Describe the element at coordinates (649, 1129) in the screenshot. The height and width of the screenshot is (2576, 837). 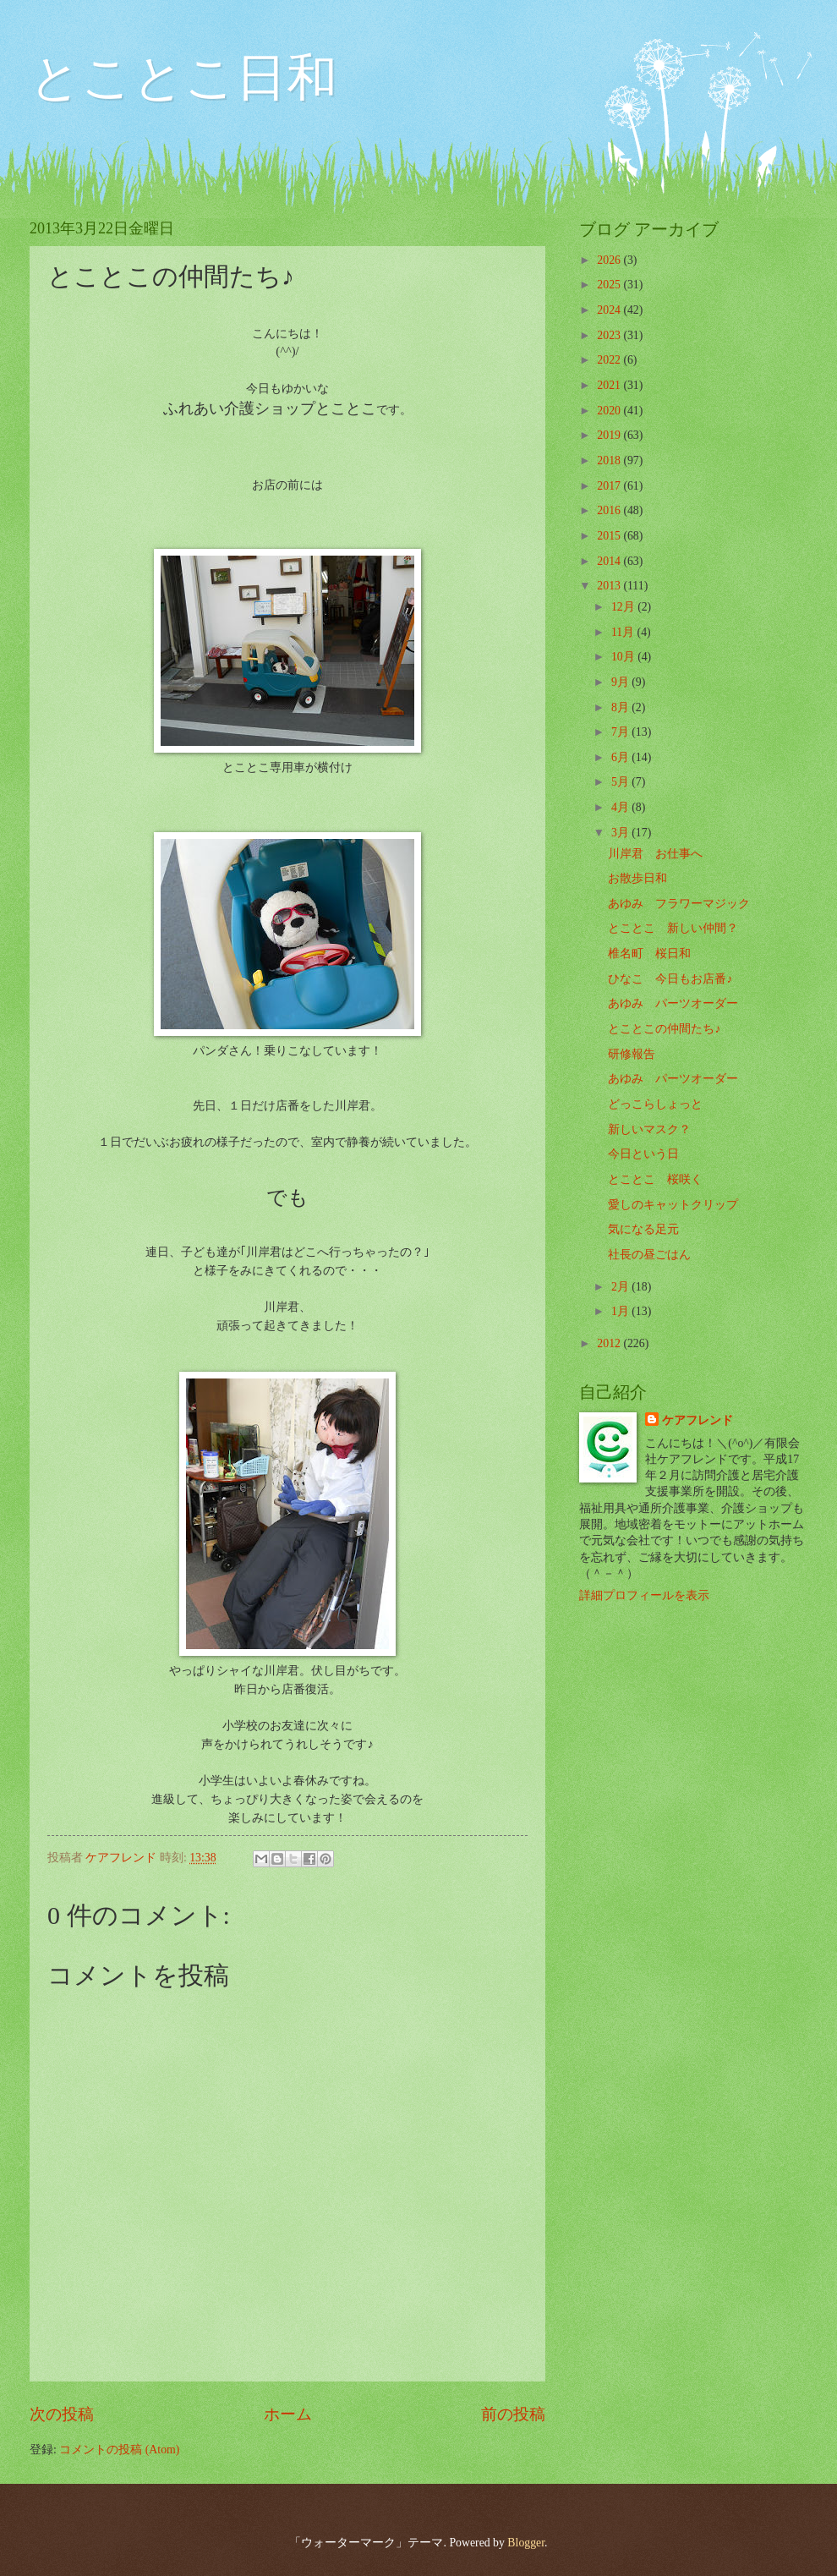
I see `新しいマスク？` at that location.